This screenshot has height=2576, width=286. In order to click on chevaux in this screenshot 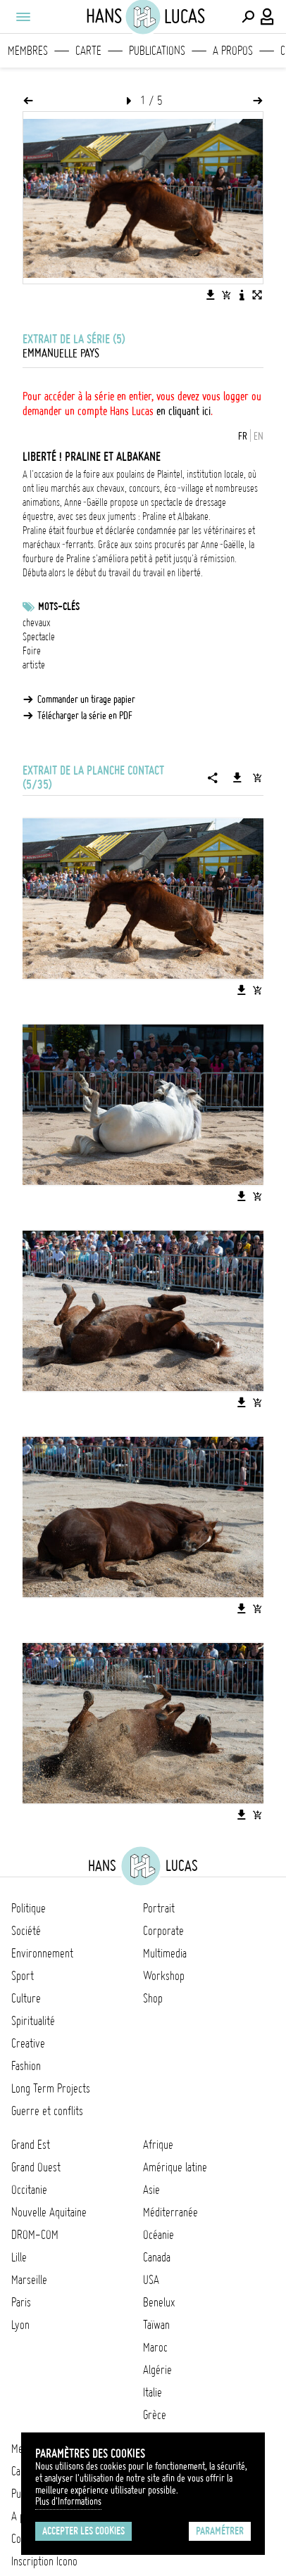, I will do `click(37, 622)`.